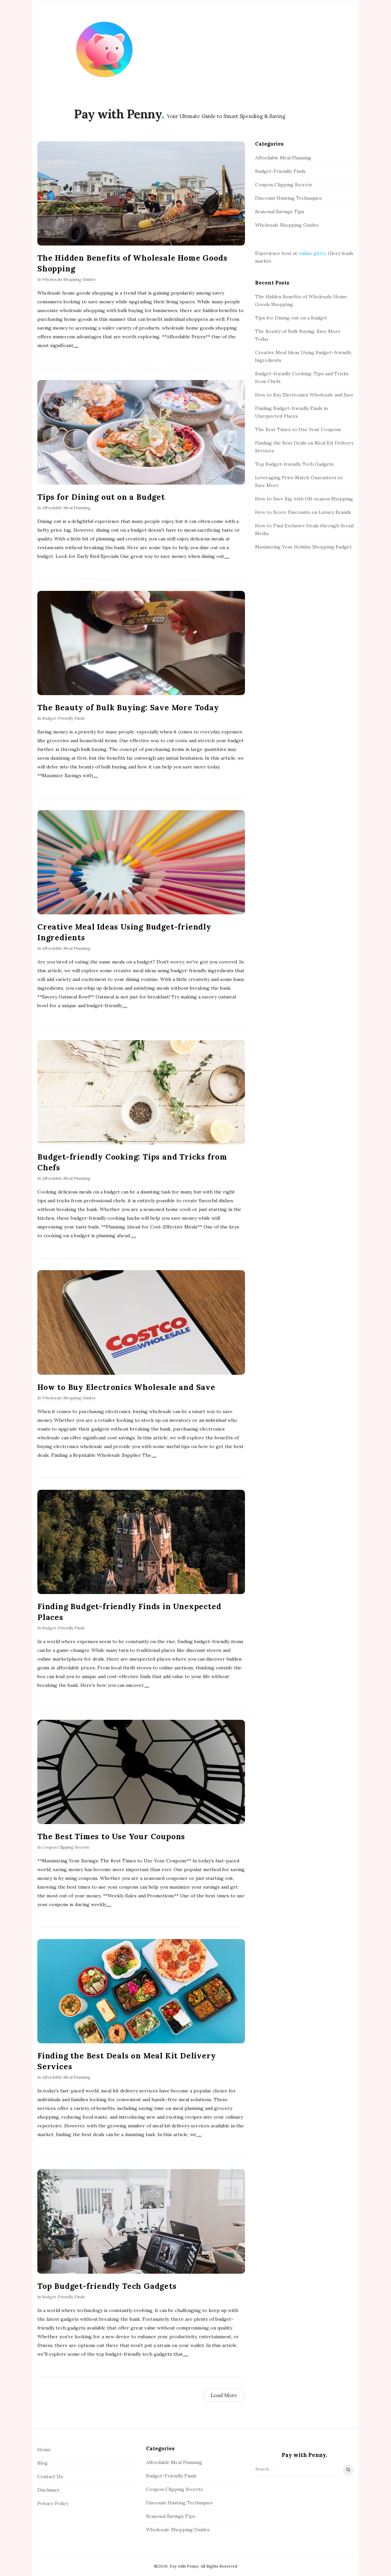 Image resolution: width=391 pixels, height=2576 pixels. Describe the element at coordinates (224, 2395) in the screenshot. I see `Load More` at that location.